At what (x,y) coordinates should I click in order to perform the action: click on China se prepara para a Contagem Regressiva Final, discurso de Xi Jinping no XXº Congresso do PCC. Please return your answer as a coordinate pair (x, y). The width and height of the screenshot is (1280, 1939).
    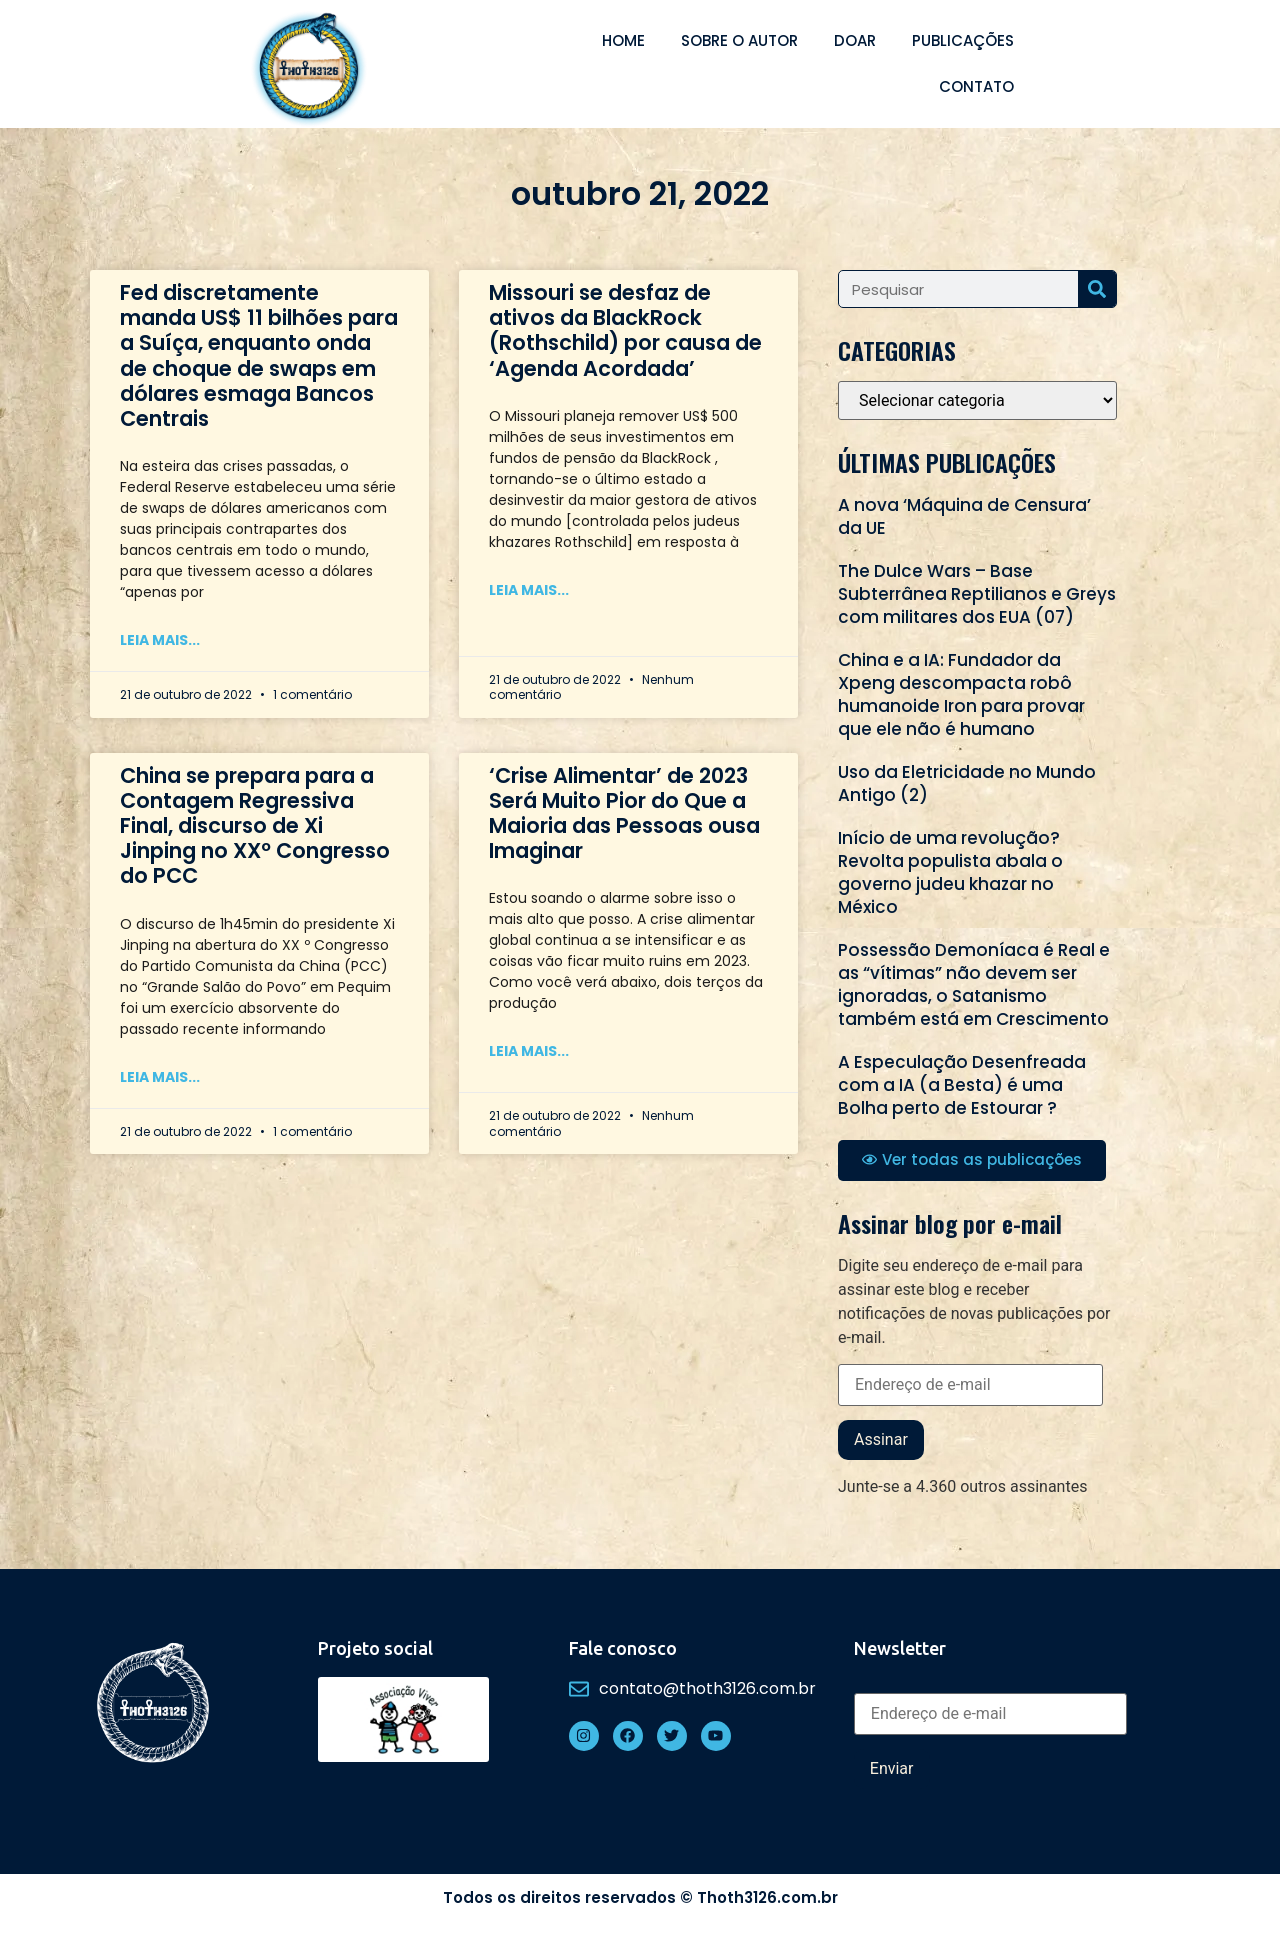
    Looking at the image, I should click on (255, 826).